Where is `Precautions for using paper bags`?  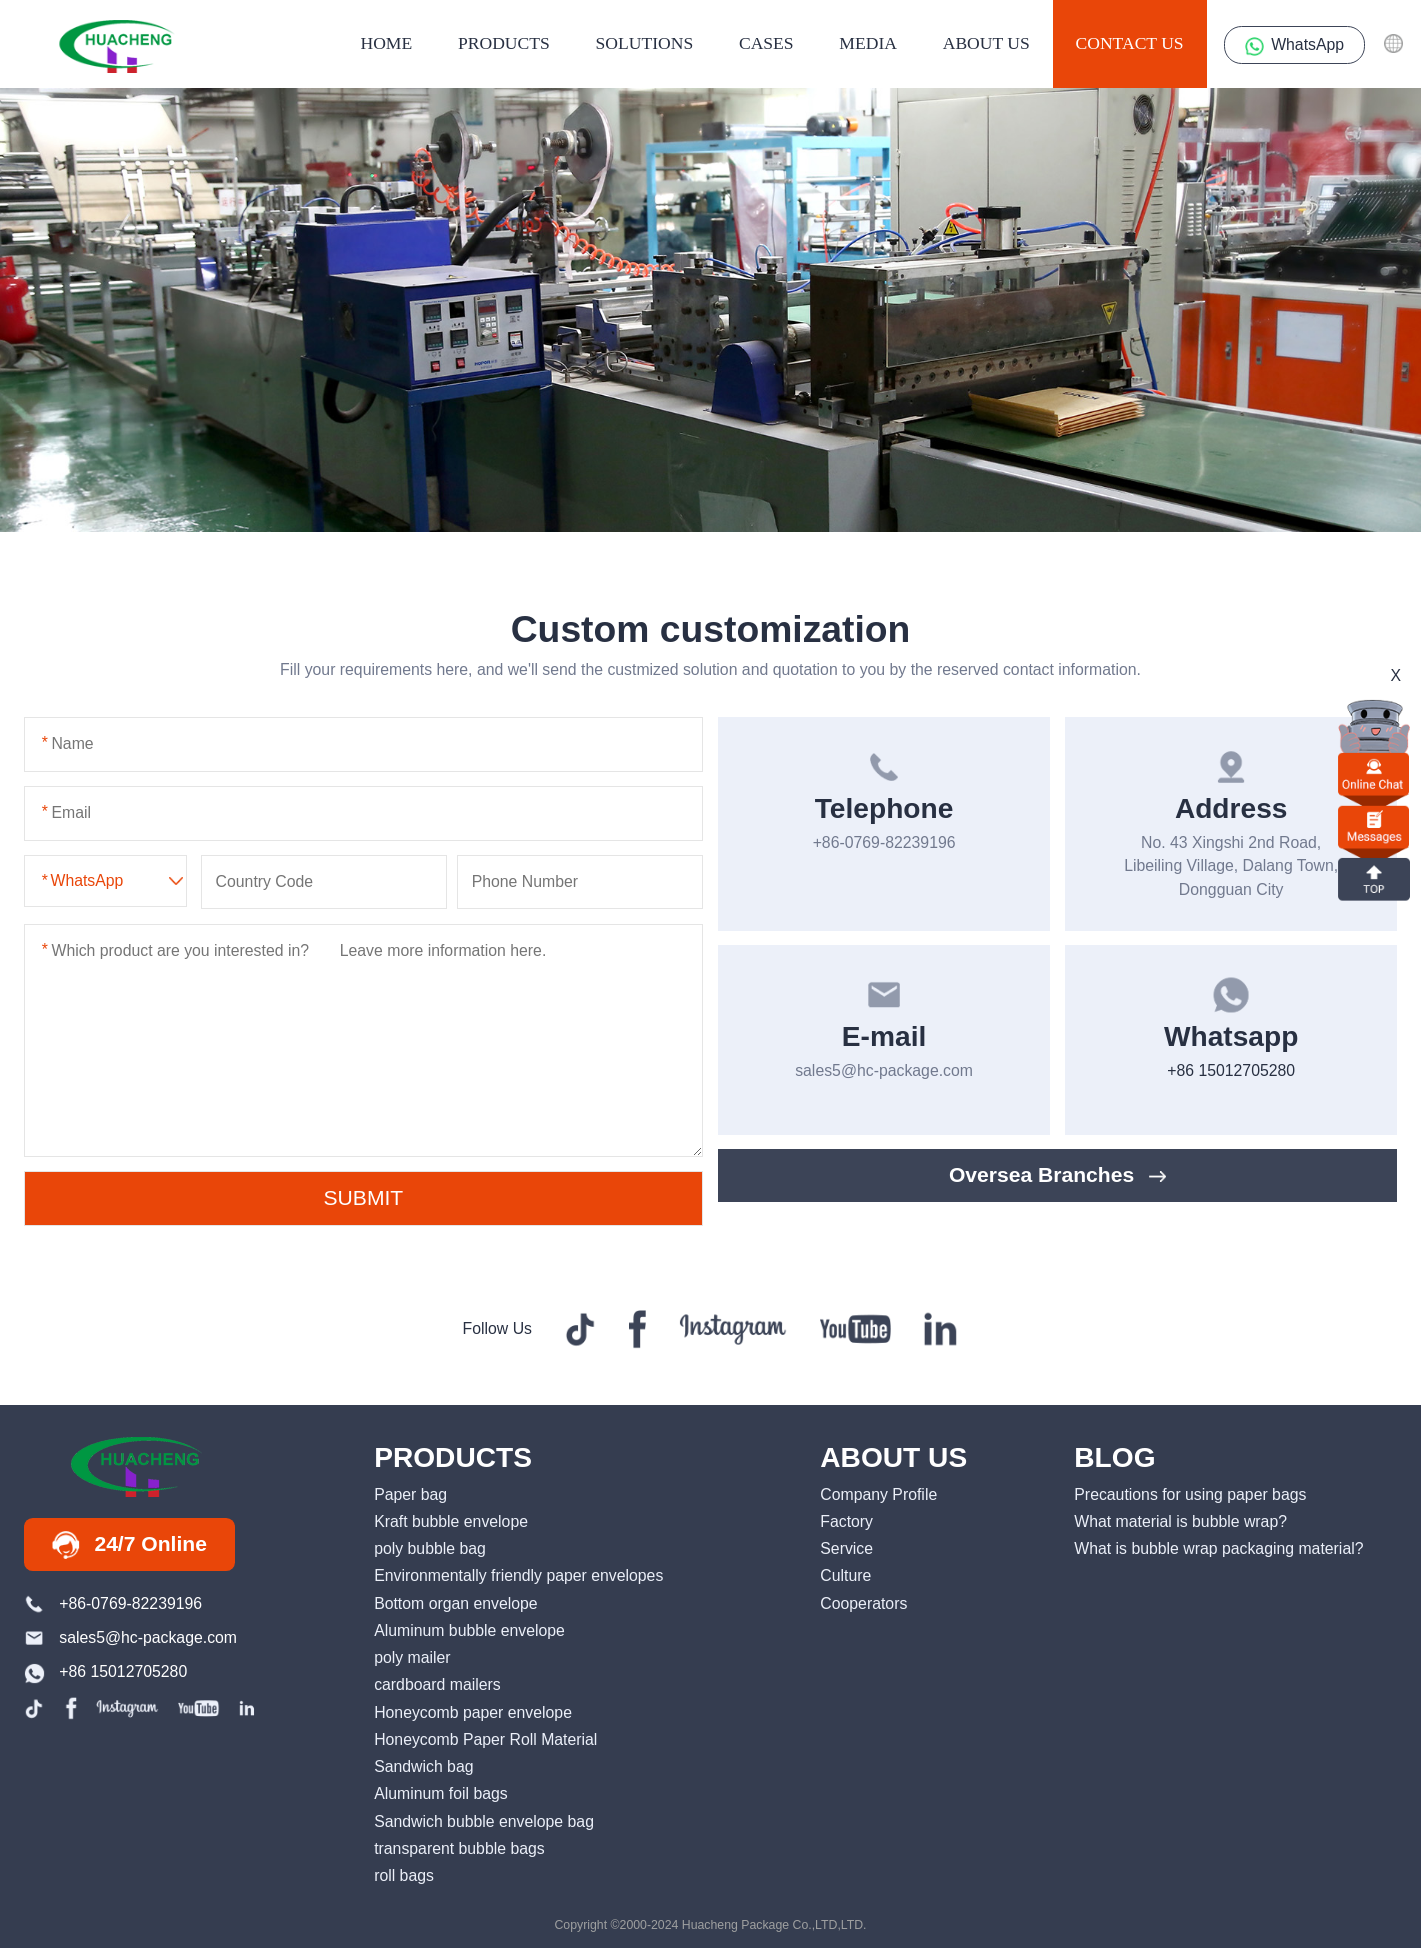
Precautions for using paper bags is located at coordinates (1190, 1494).